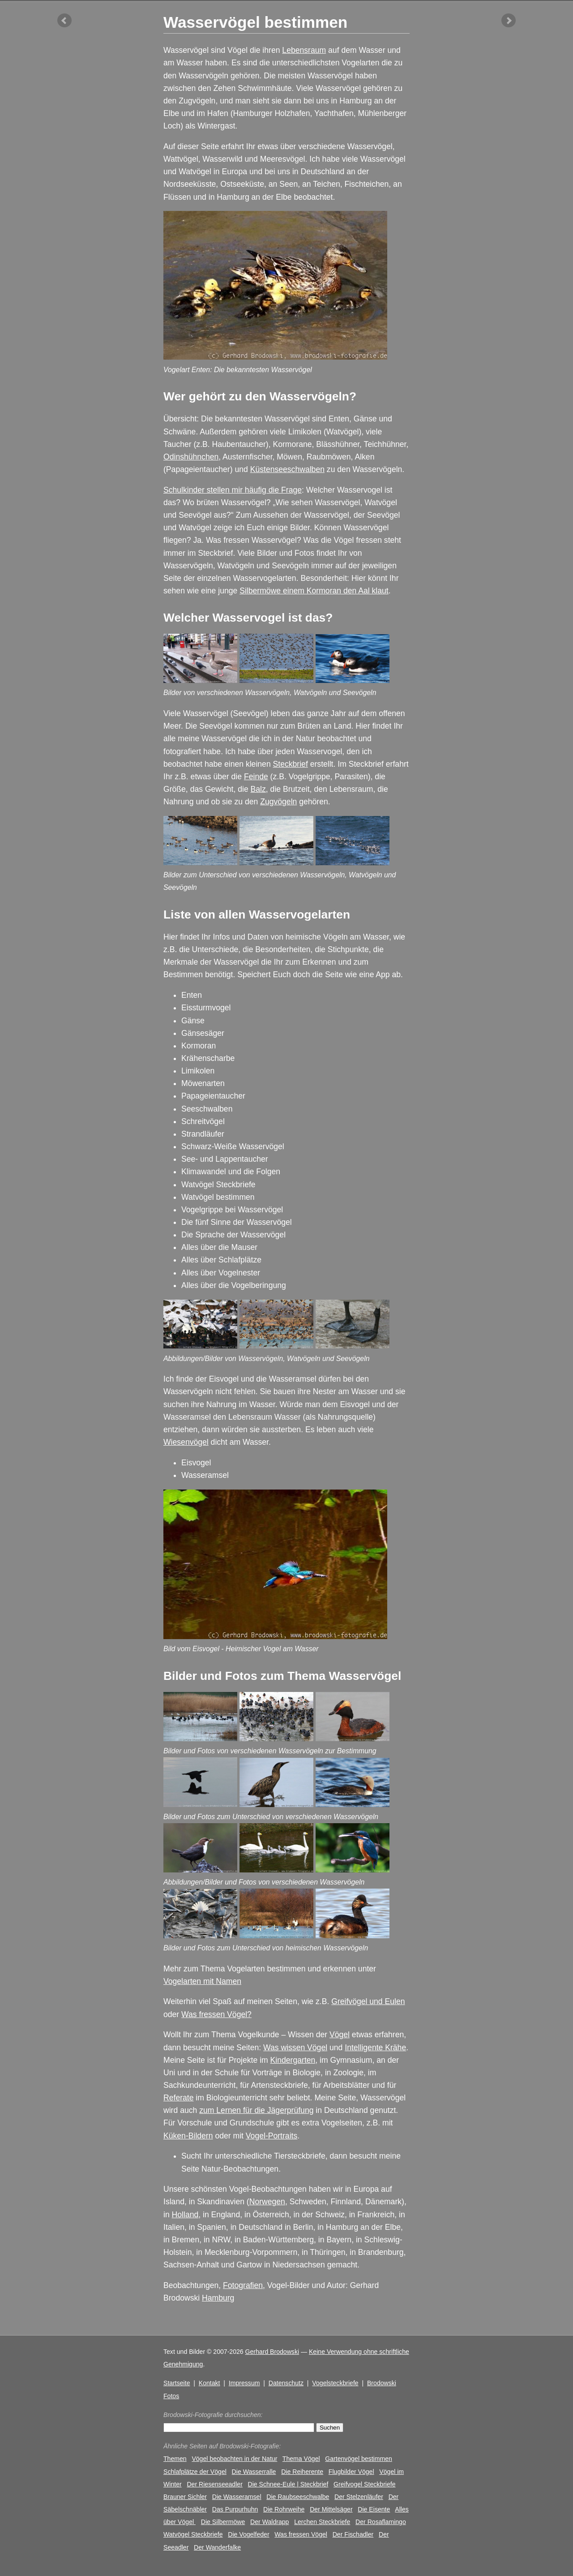 This screenshot has height=2576, width=573. I want to click on Watvögel Steckbriefe, so click(218, 1184).